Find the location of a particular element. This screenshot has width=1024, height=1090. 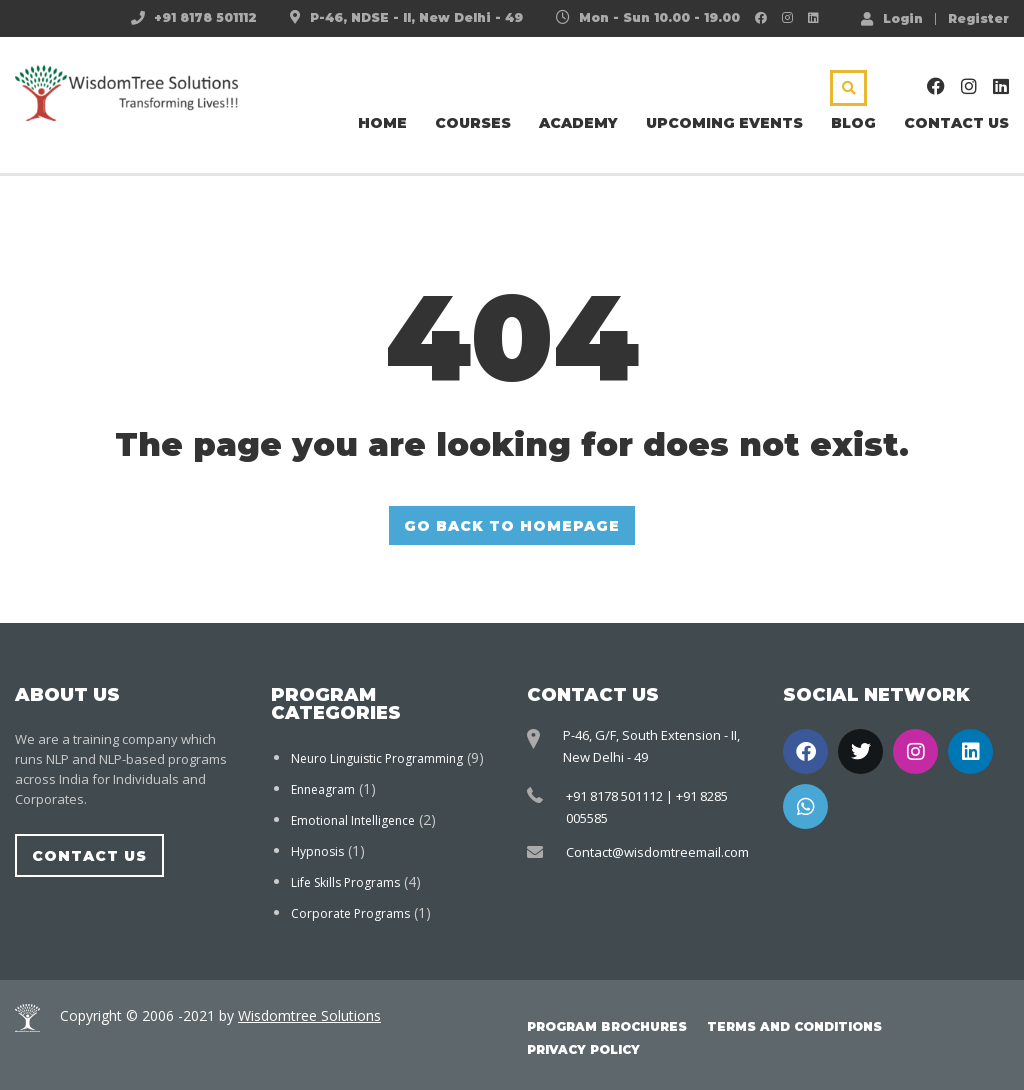

Emotional Intelligence is located at coordinates (353, 820).